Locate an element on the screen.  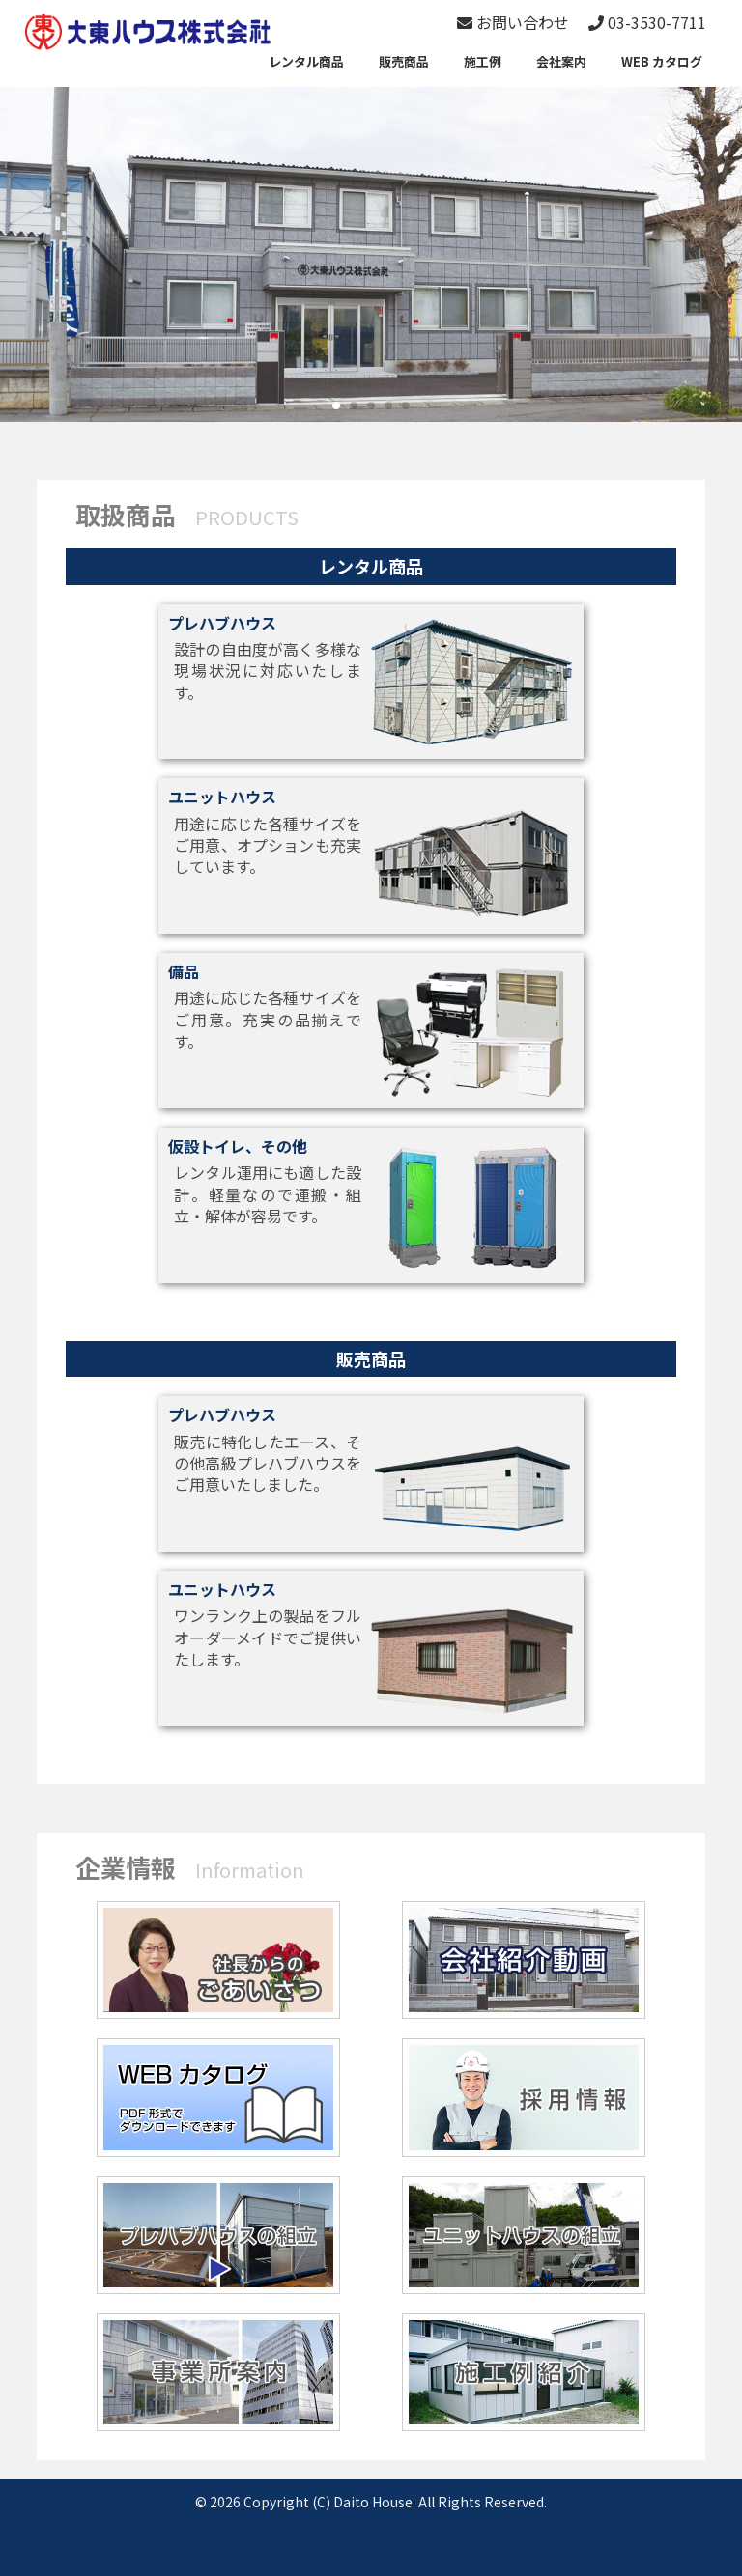
販売商品 is located at coordinates (404, 61).